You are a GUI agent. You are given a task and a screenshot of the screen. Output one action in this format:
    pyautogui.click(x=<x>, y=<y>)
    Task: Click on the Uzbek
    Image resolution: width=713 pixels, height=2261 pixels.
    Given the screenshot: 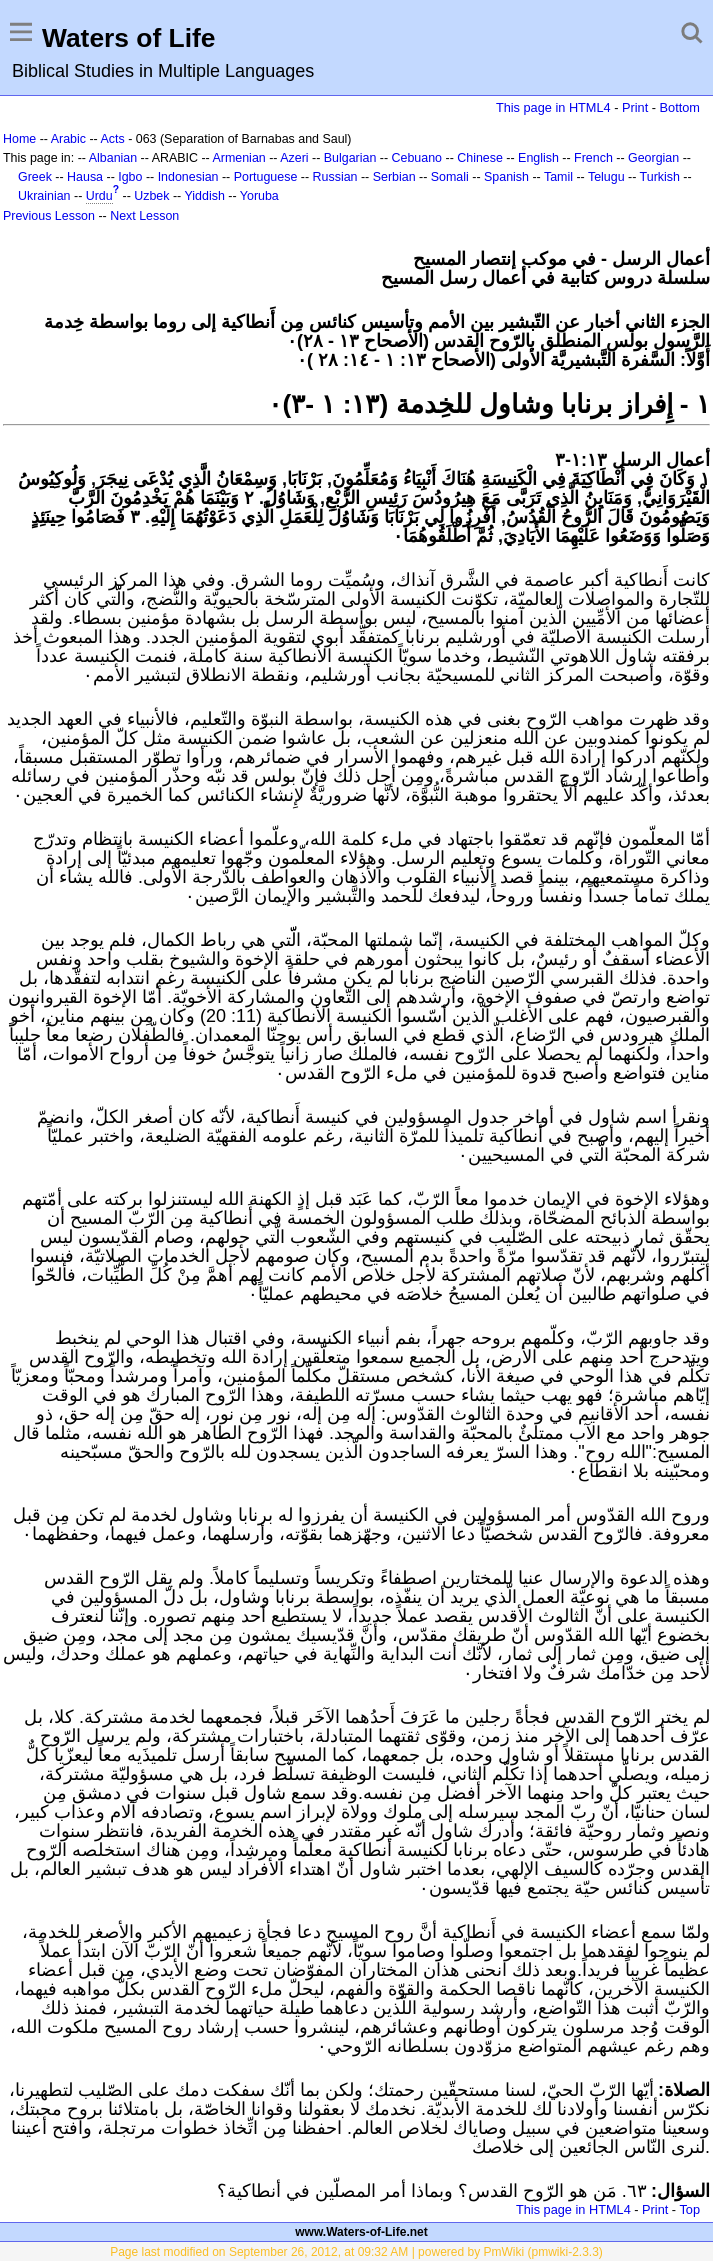 What is the action you would take?
    pyautogui.click(x=151, y=196)
    